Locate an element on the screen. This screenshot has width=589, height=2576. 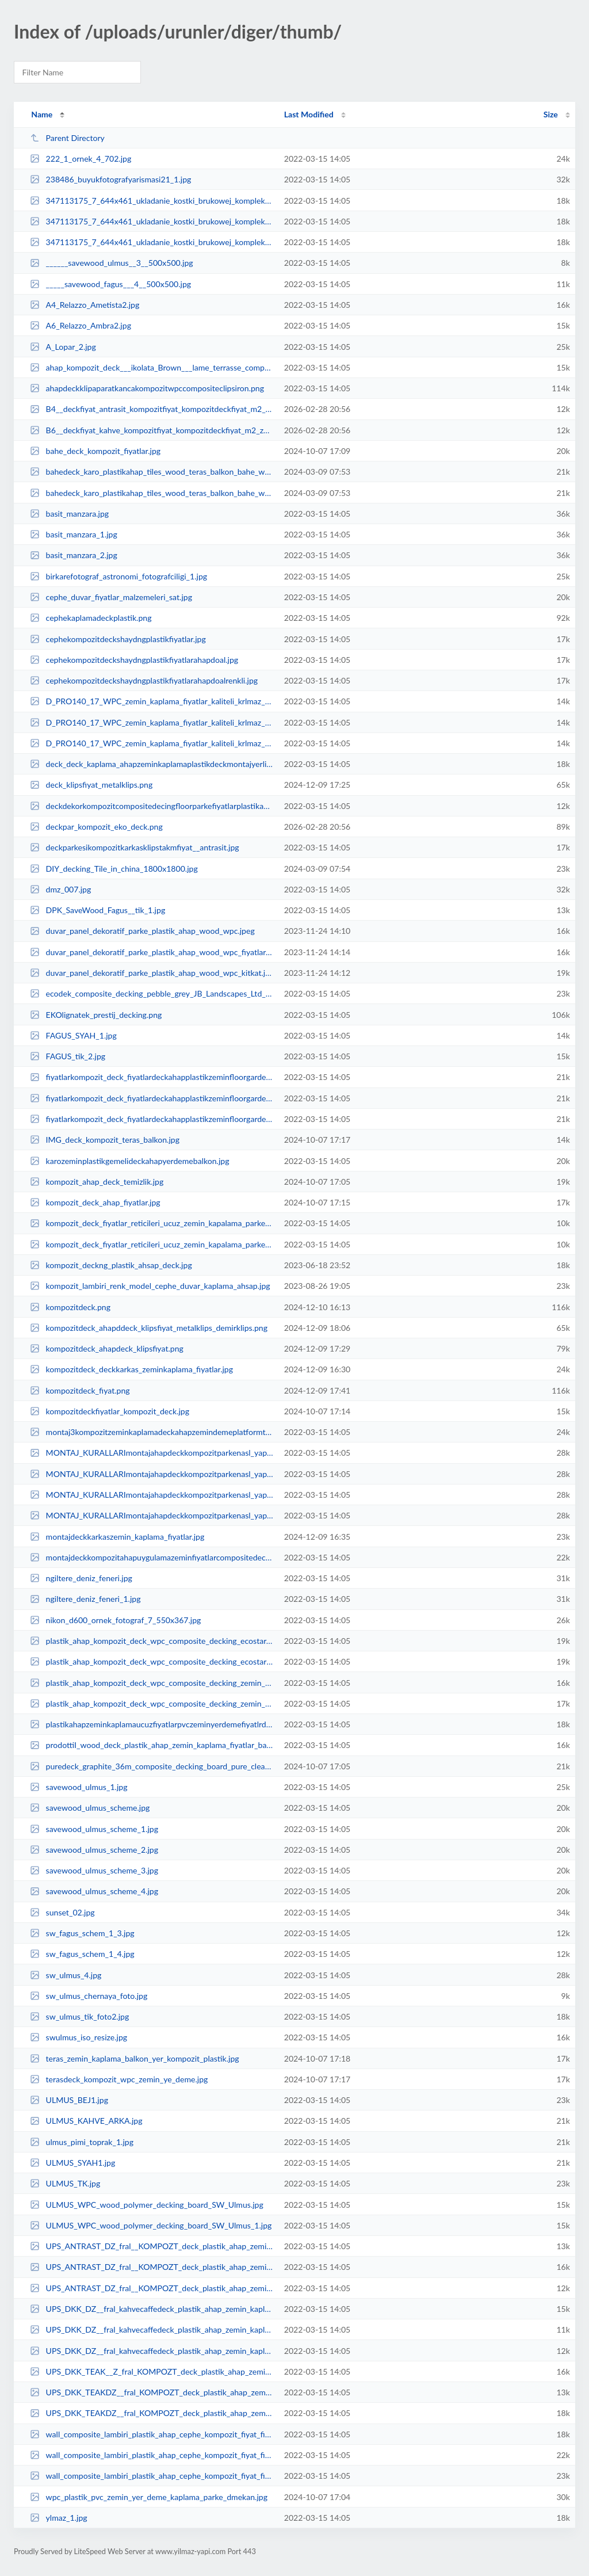
plastikahapzeminkaplamaucuzfiyatlarpvczeminyerdemefiyatlrdmekanplastikahapfiy... is located at coordinates (151, 1724).